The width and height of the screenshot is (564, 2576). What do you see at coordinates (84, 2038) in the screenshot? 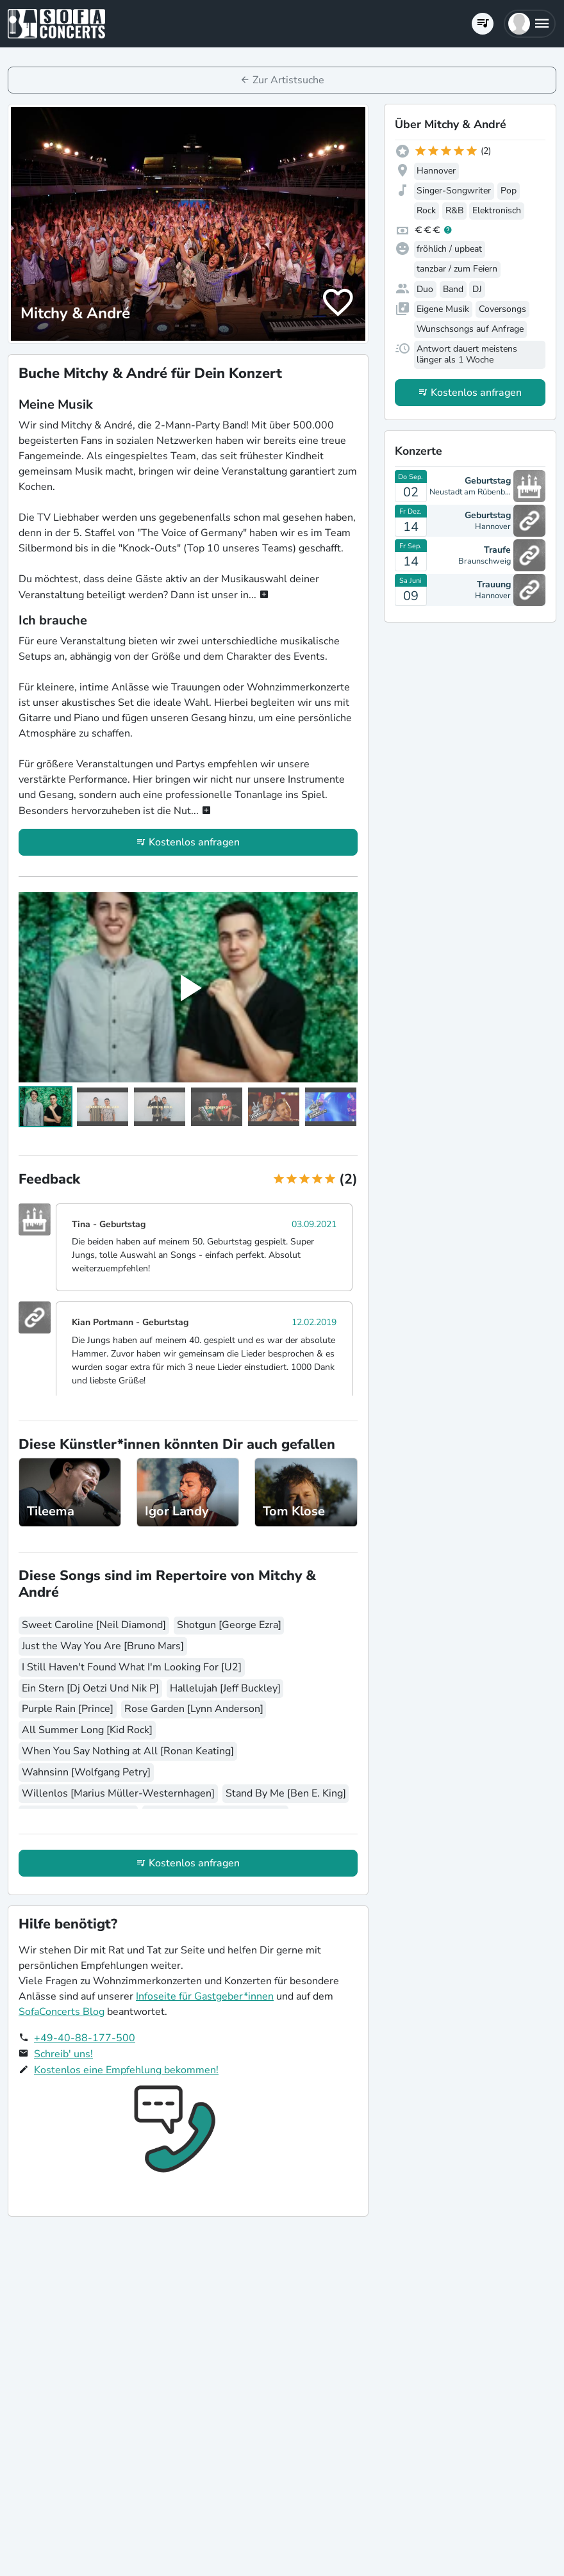
I see `+49-40-88-177-500` at bounding box center [84, 2038].